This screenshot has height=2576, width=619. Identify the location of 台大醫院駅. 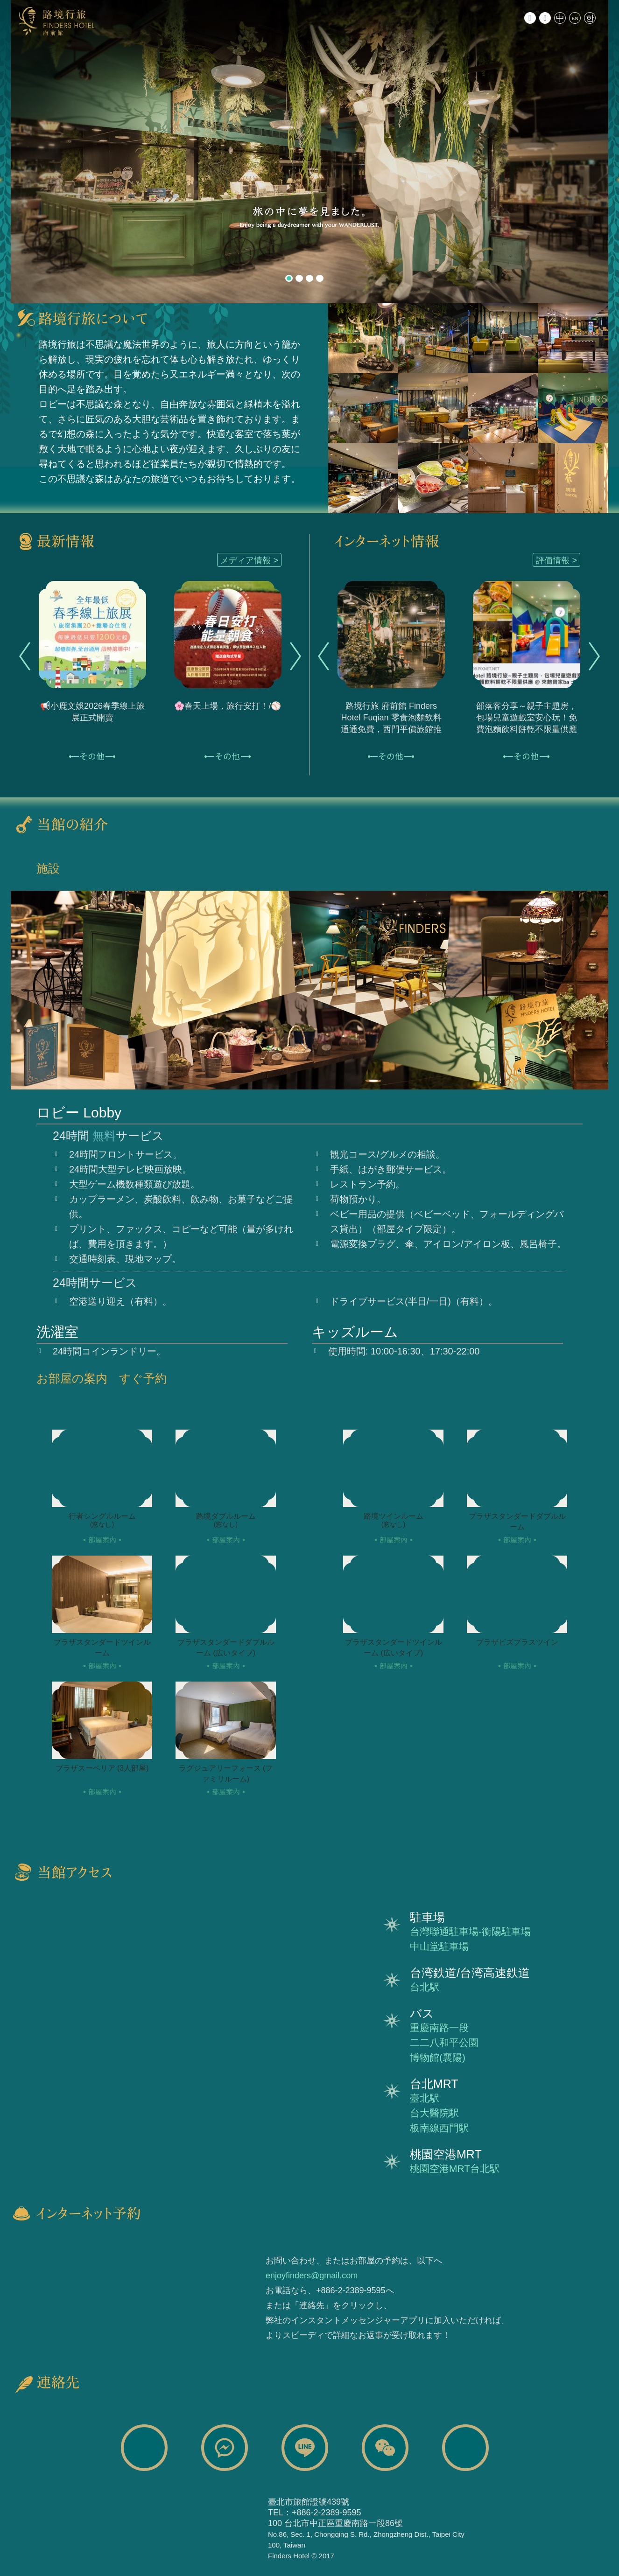
(434, 2113).